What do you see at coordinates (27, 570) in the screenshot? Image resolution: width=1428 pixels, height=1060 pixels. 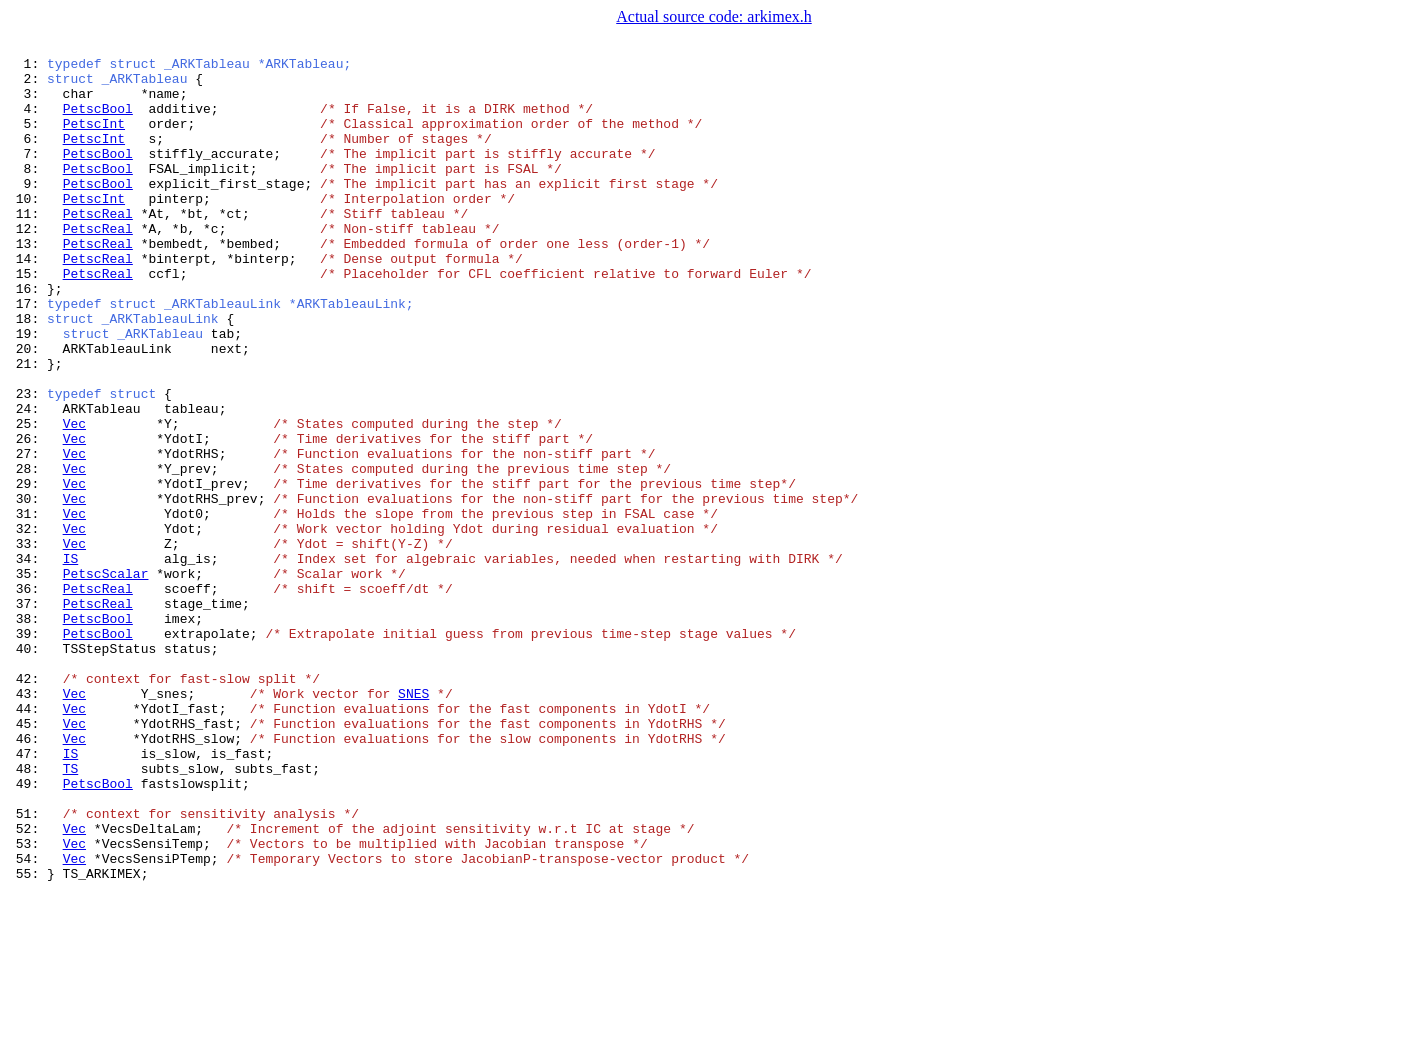 I see `29:` at bounding box center [27, 570].